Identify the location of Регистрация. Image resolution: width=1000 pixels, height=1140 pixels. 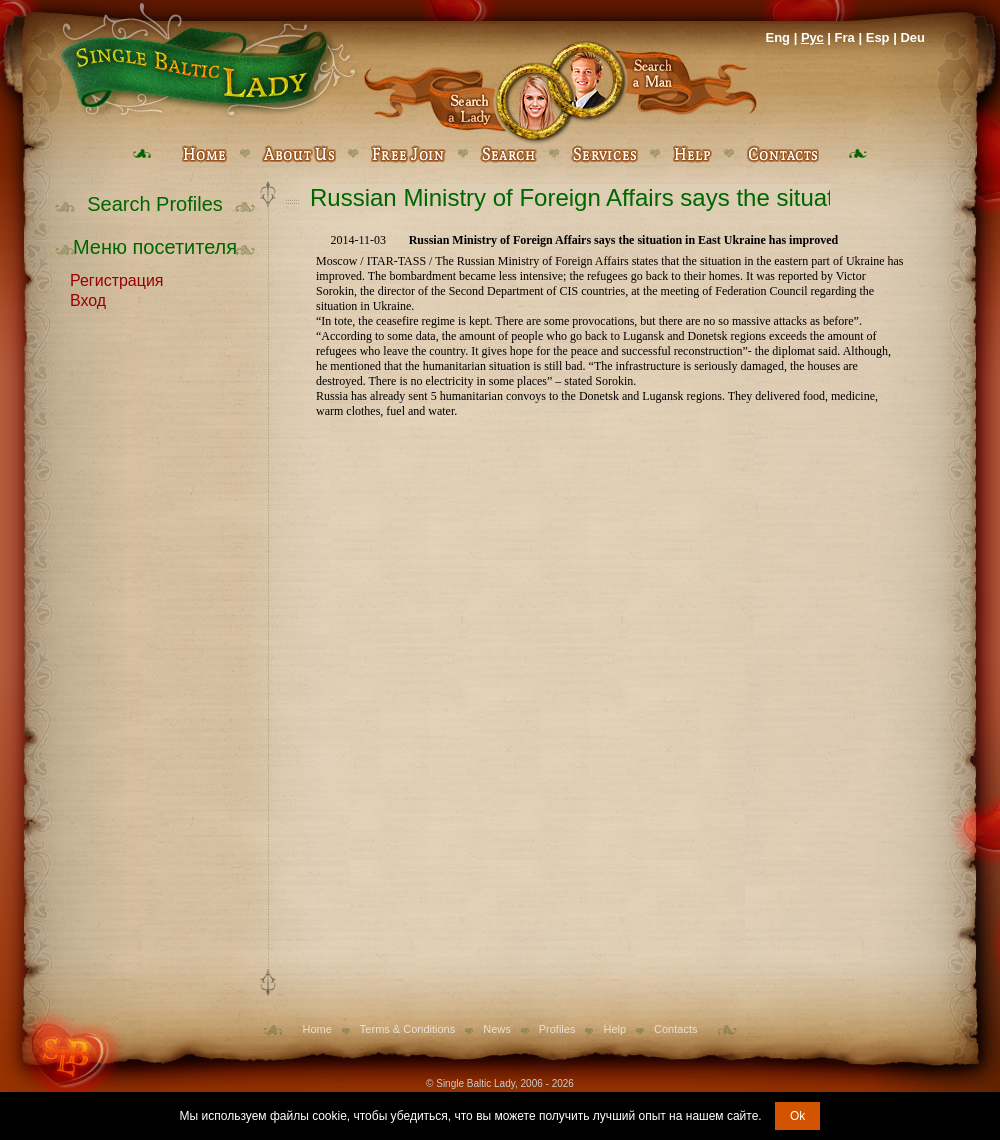
(117, 279).